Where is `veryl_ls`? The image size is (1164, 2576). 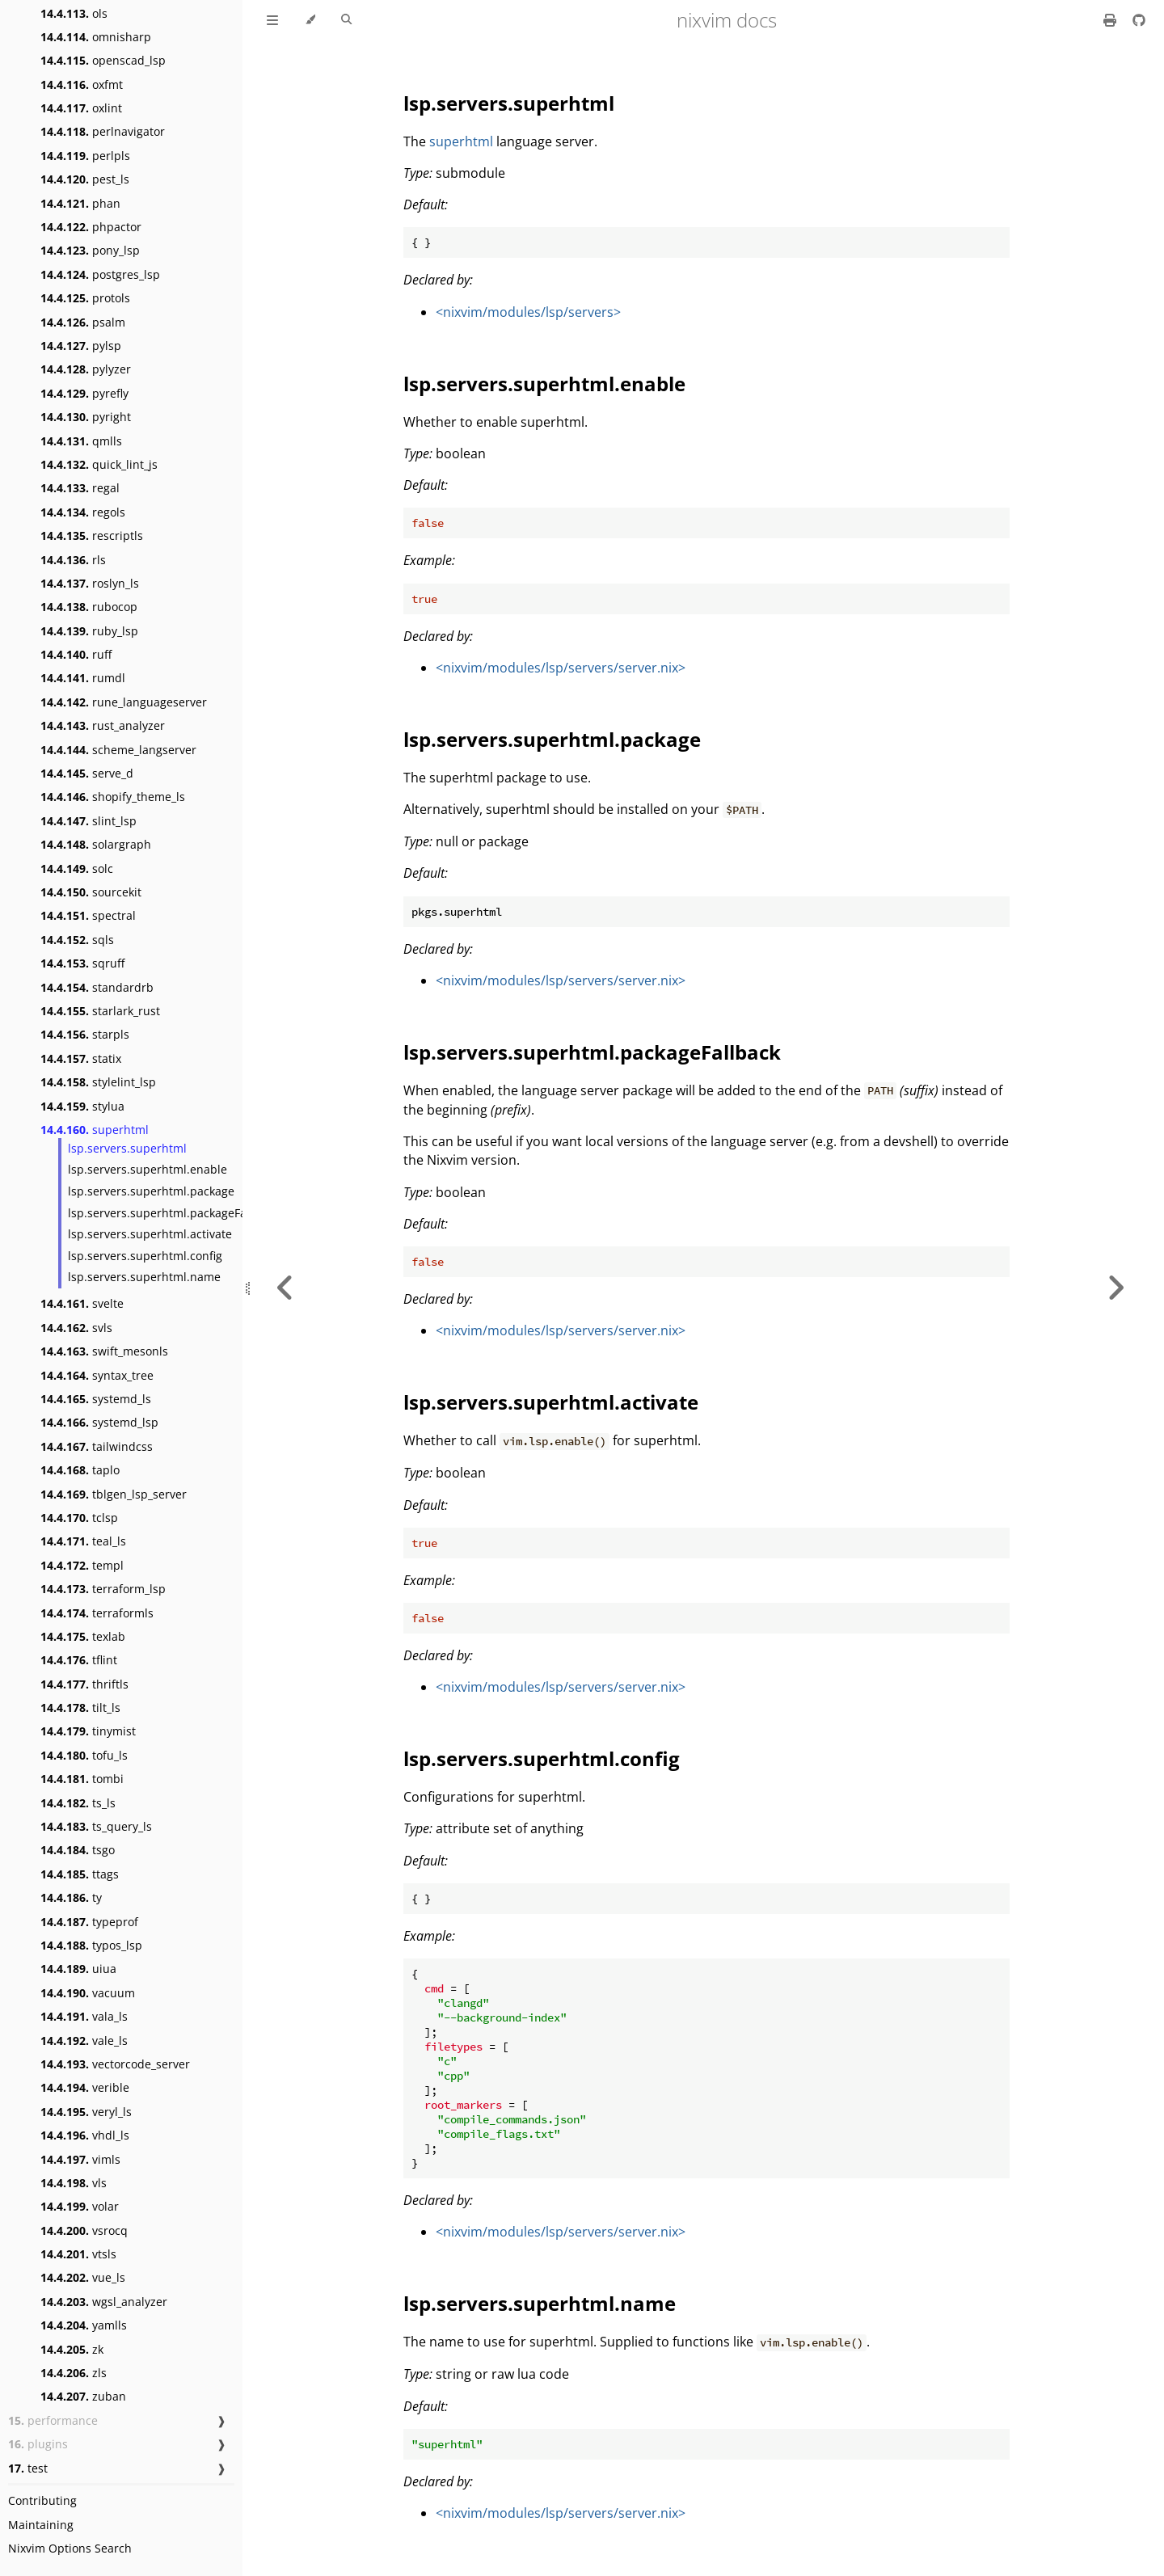
veryl_ls is located at coordinates (86, 2111).